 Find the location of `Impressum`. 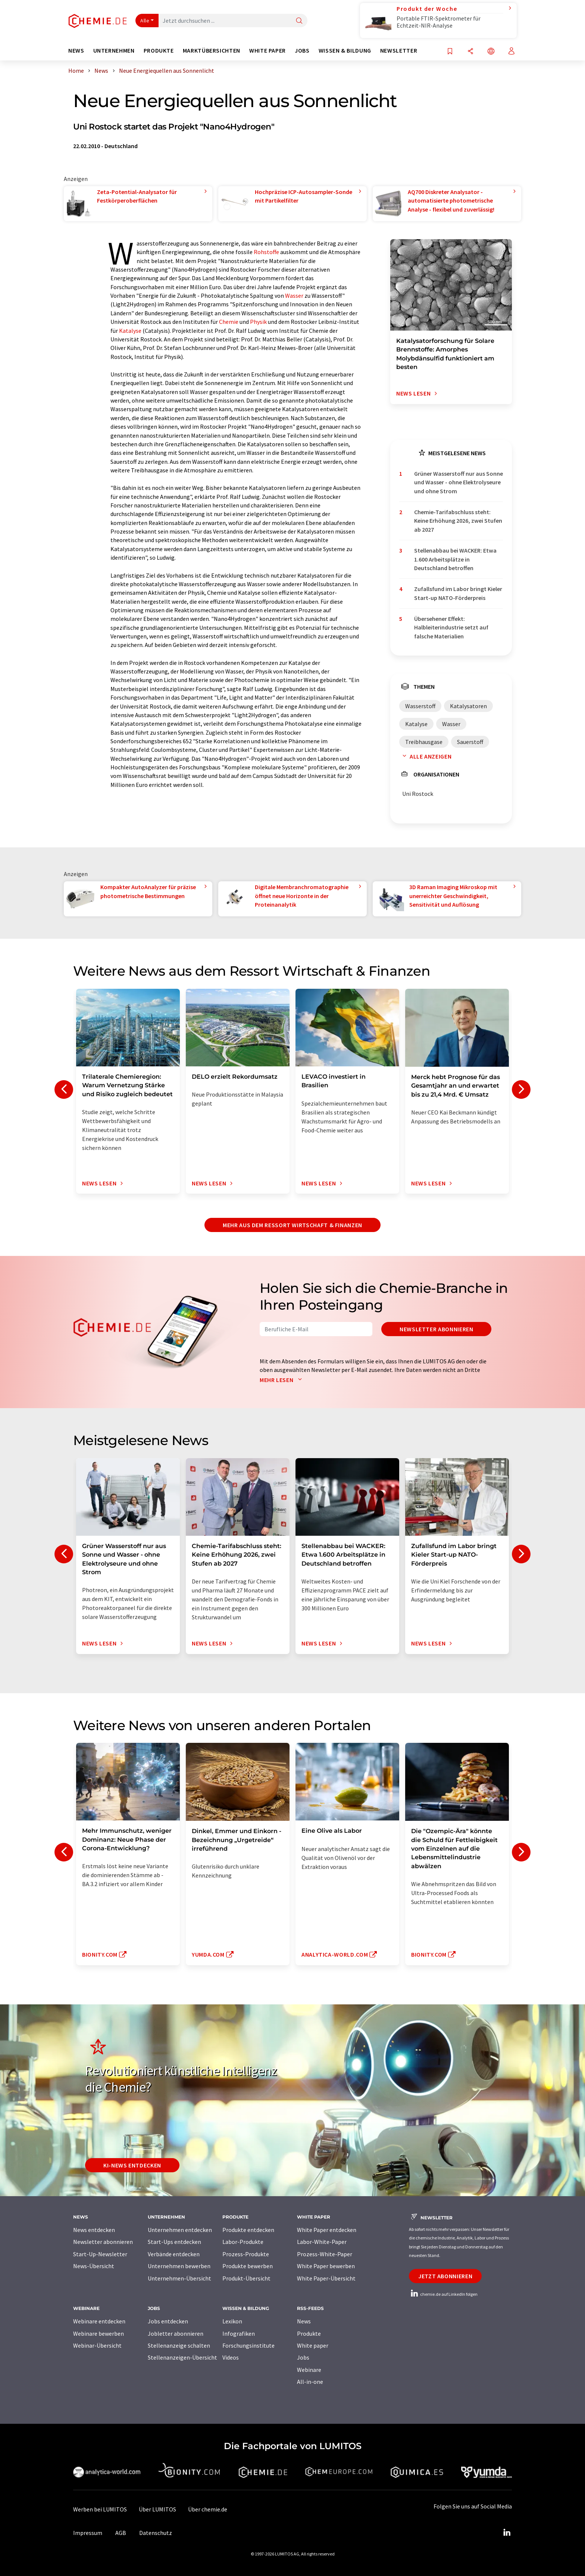

Impressum is located at coordinates (87, 2532).